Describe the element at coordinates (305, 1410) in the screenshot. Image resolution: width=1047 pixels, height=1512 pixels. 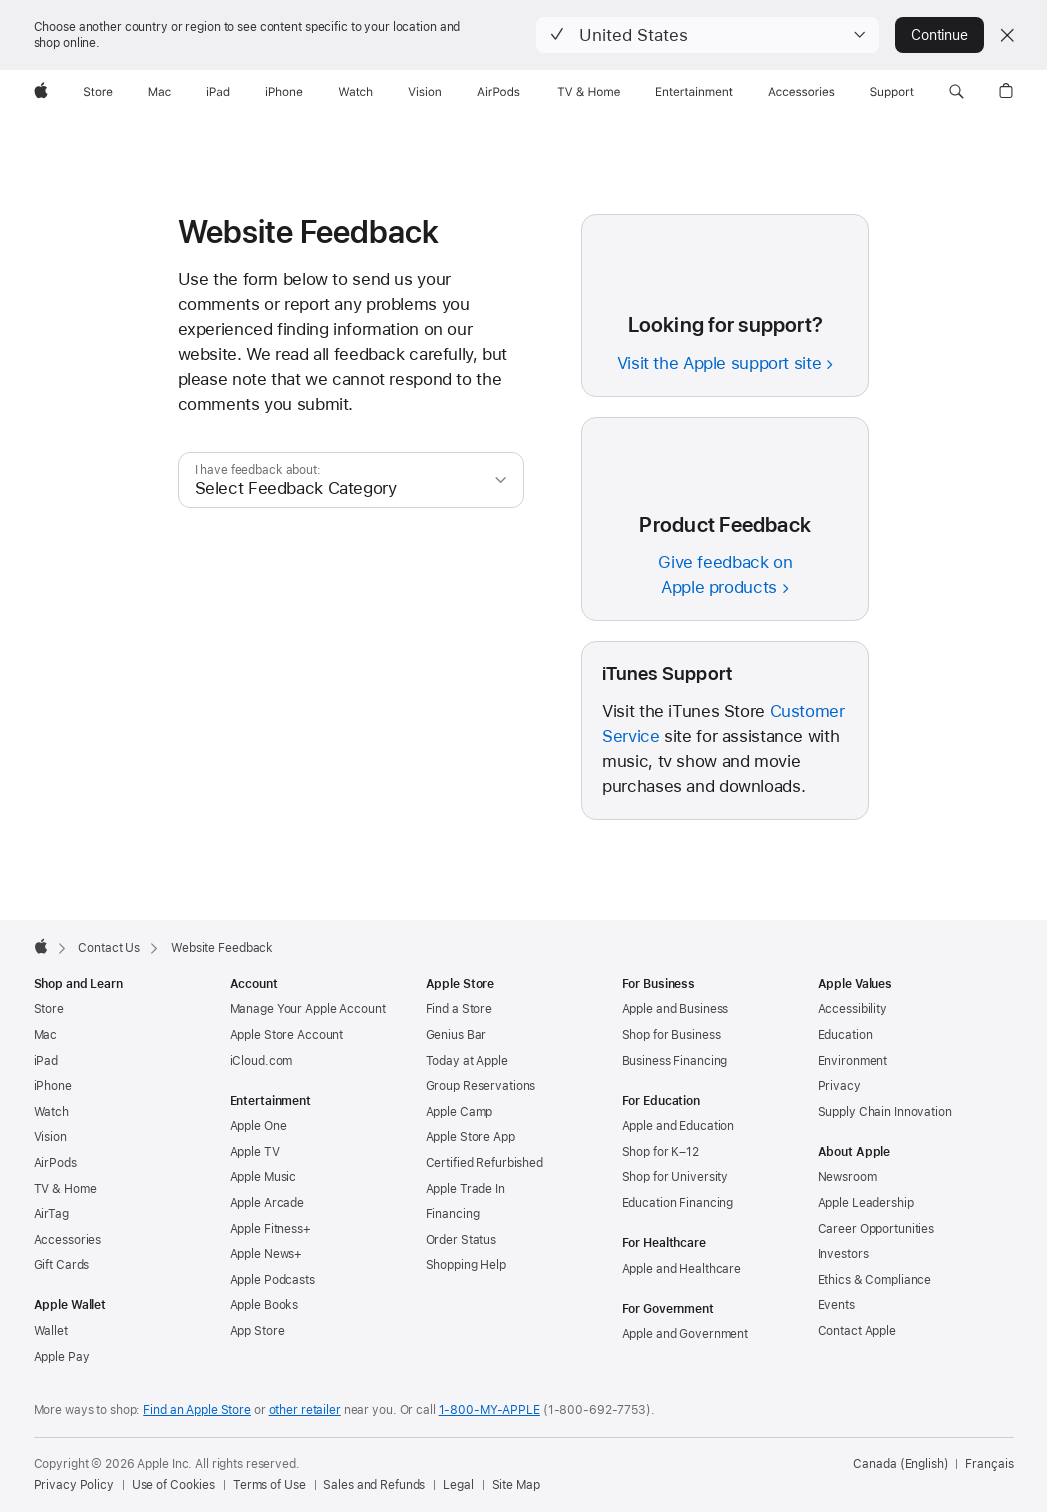
I see `other retailer` at that location.